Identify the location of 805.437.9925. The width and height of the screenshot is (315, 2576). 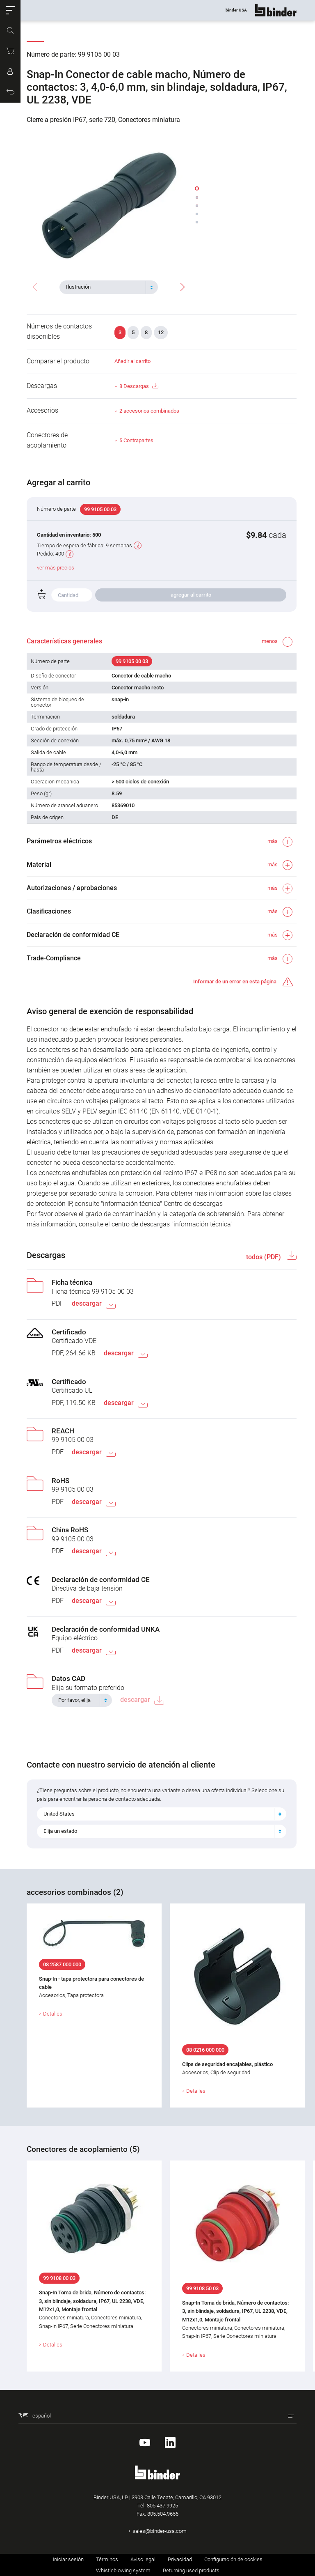
(162, 2506).